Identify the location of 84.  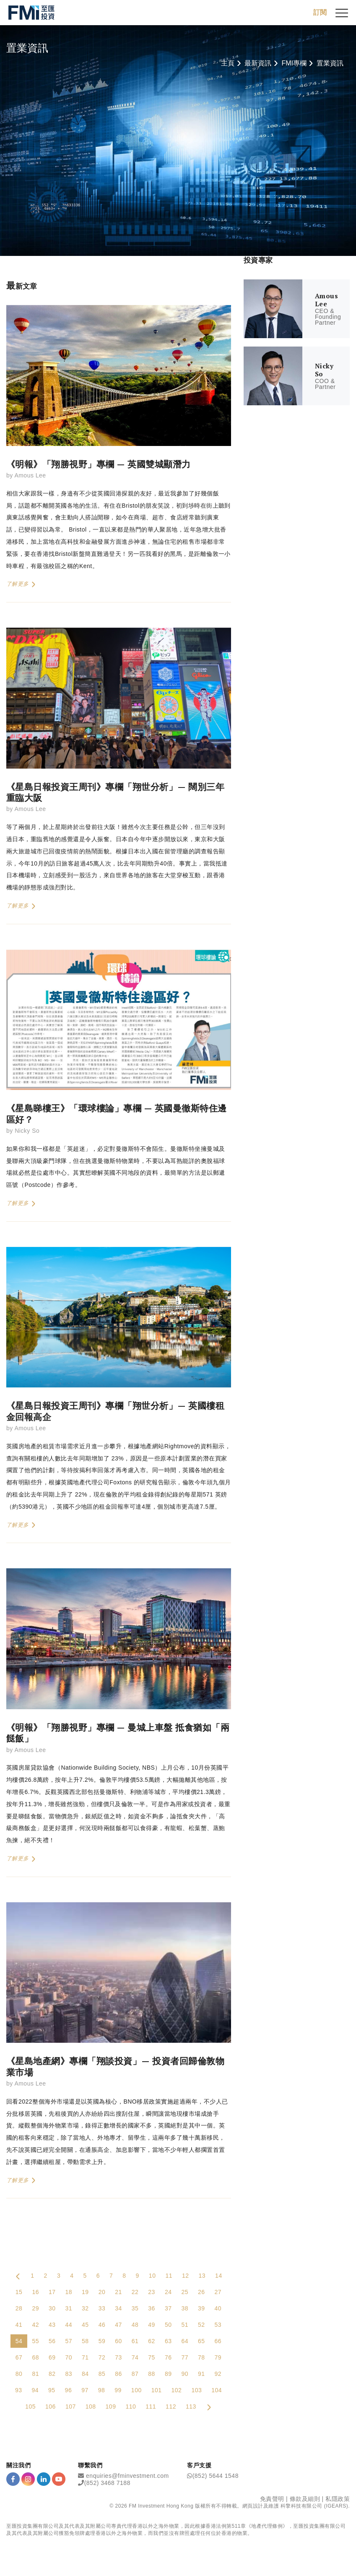
(85, 2374).